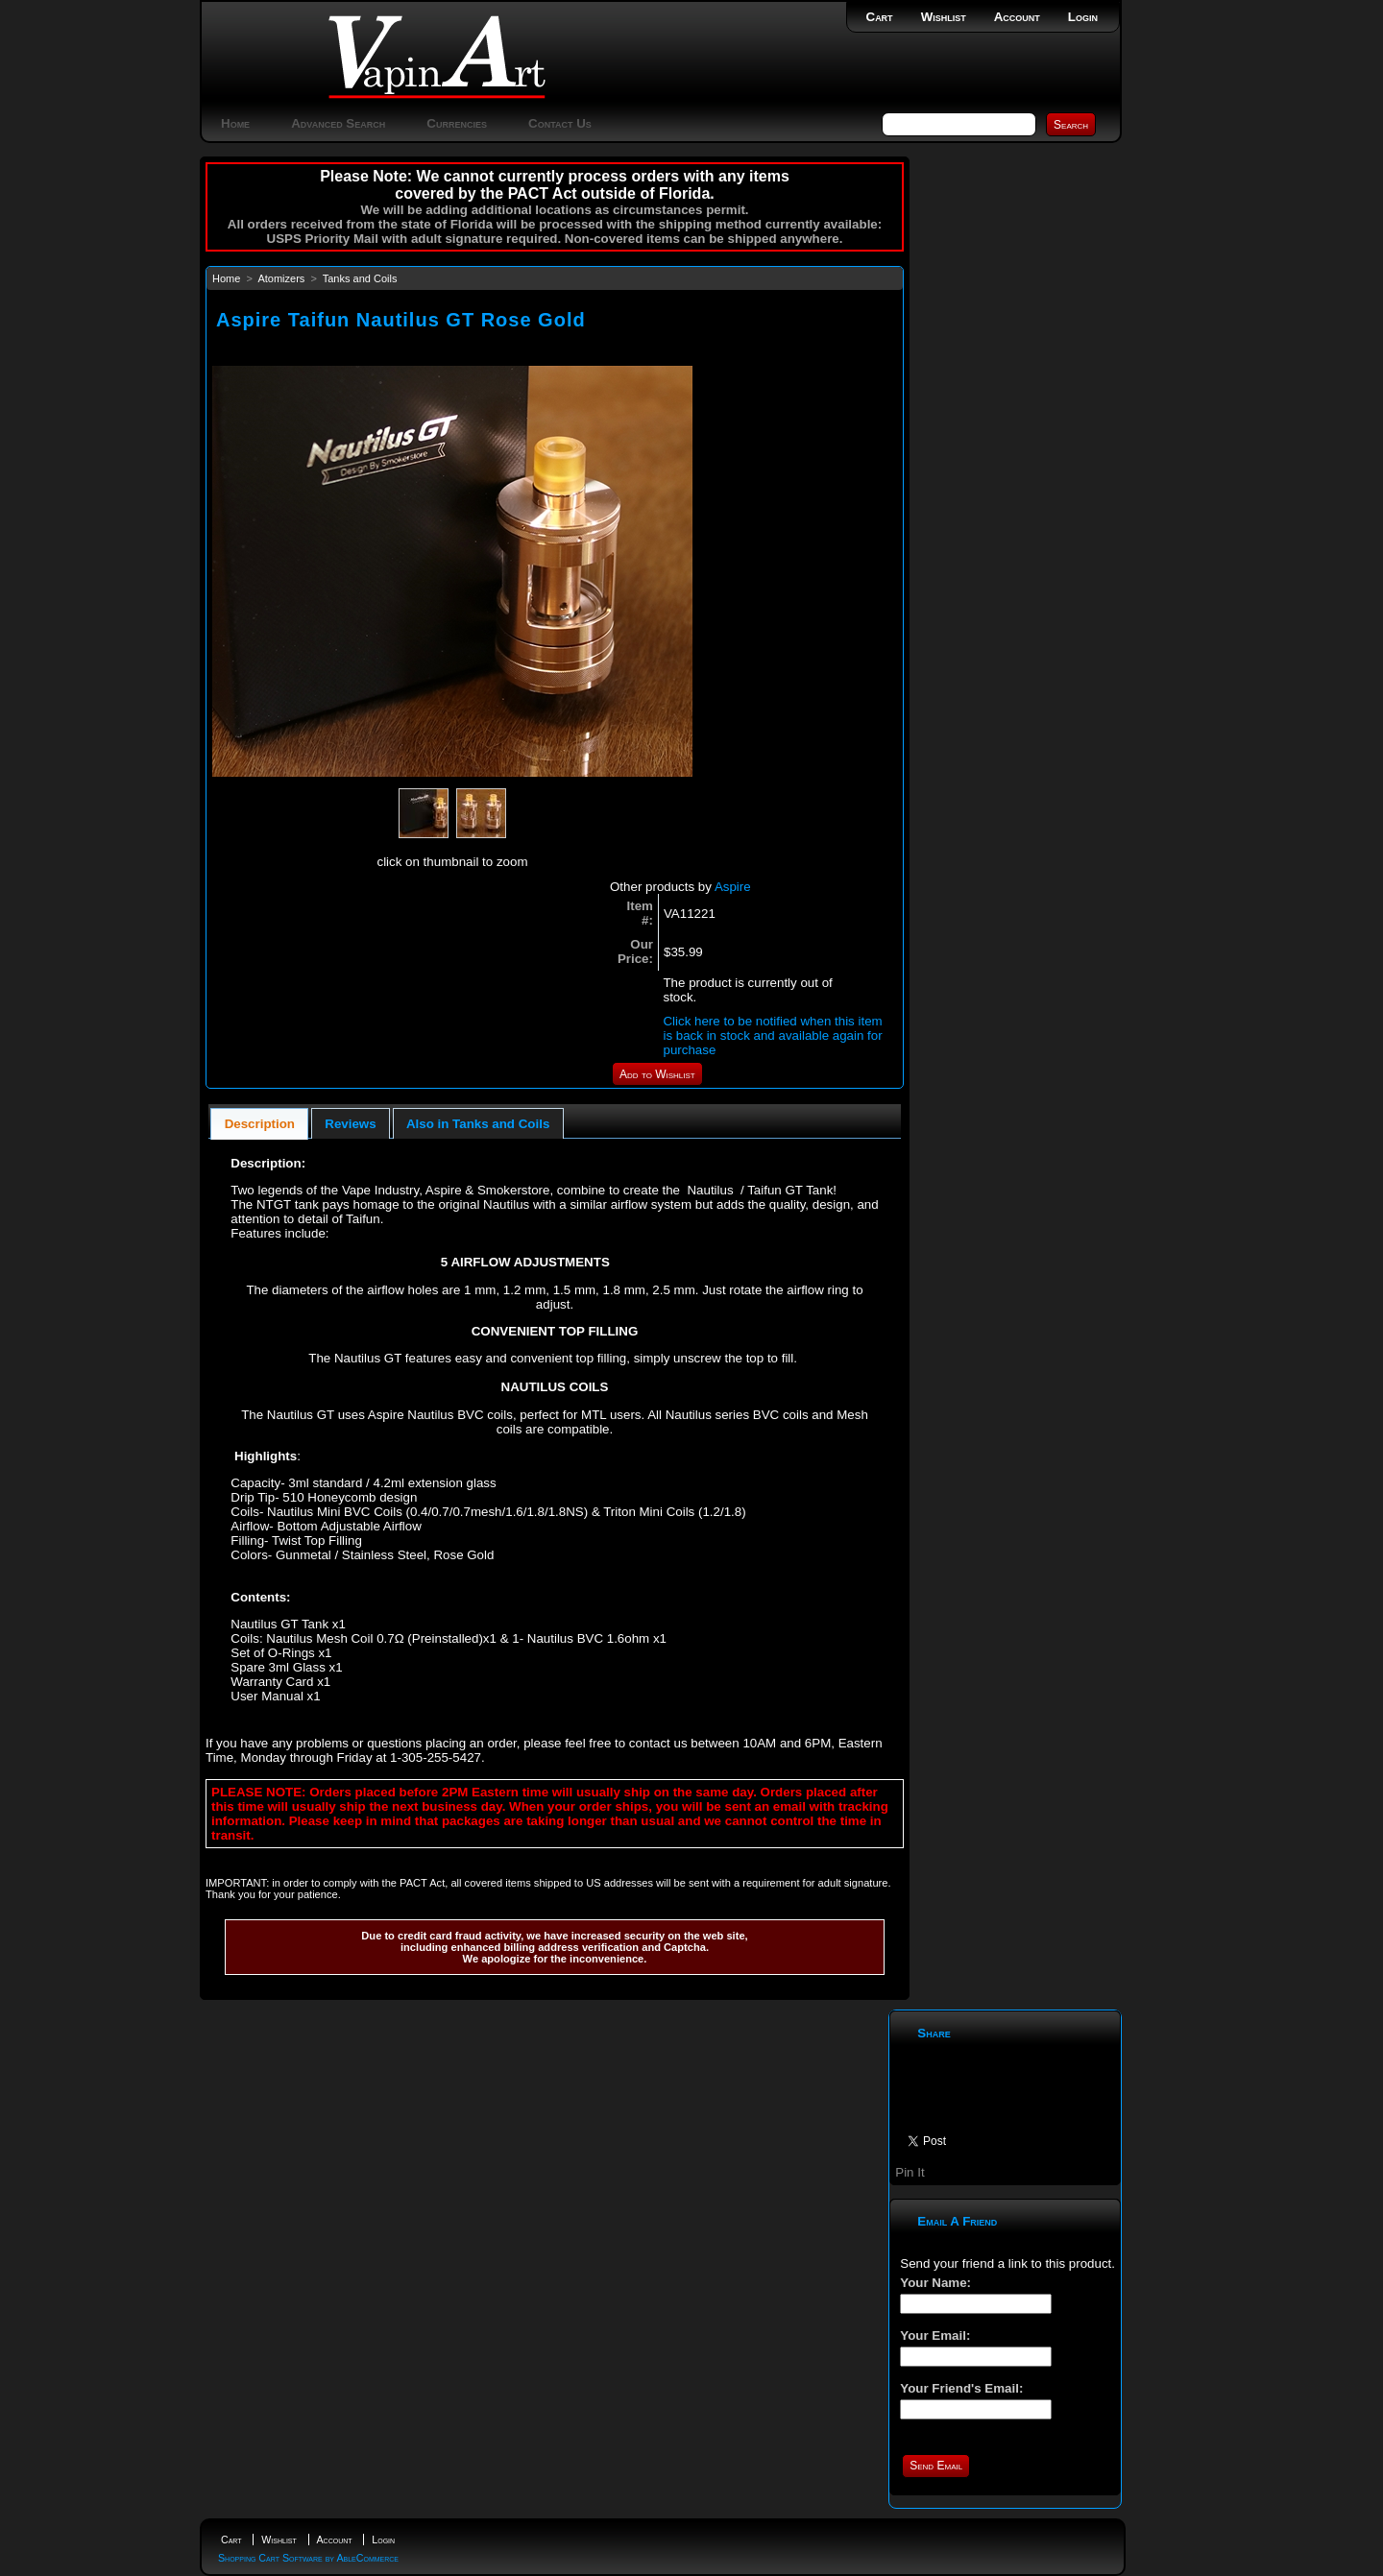 The height and width of the screenshot is (2576, 1383). Describe the element at coordinates (1083, 17) in the screenshot. I see `Login` at that location.